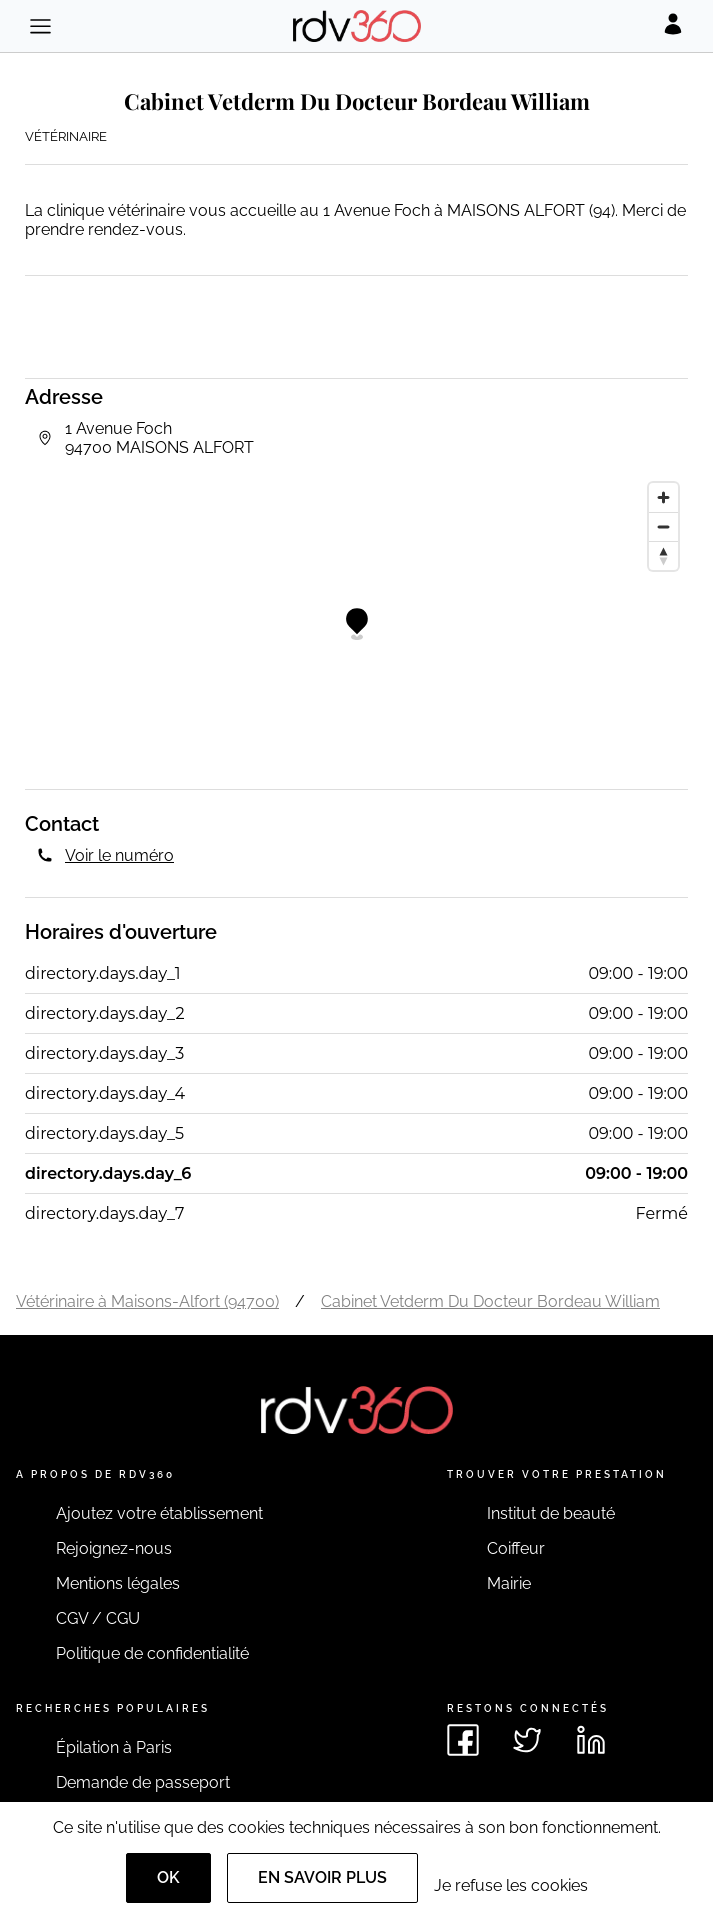  What do you see at coordinates (114, 1548) in the screenshot?
I see `Rejoignez-nous` at bounding box center [114, 1548].